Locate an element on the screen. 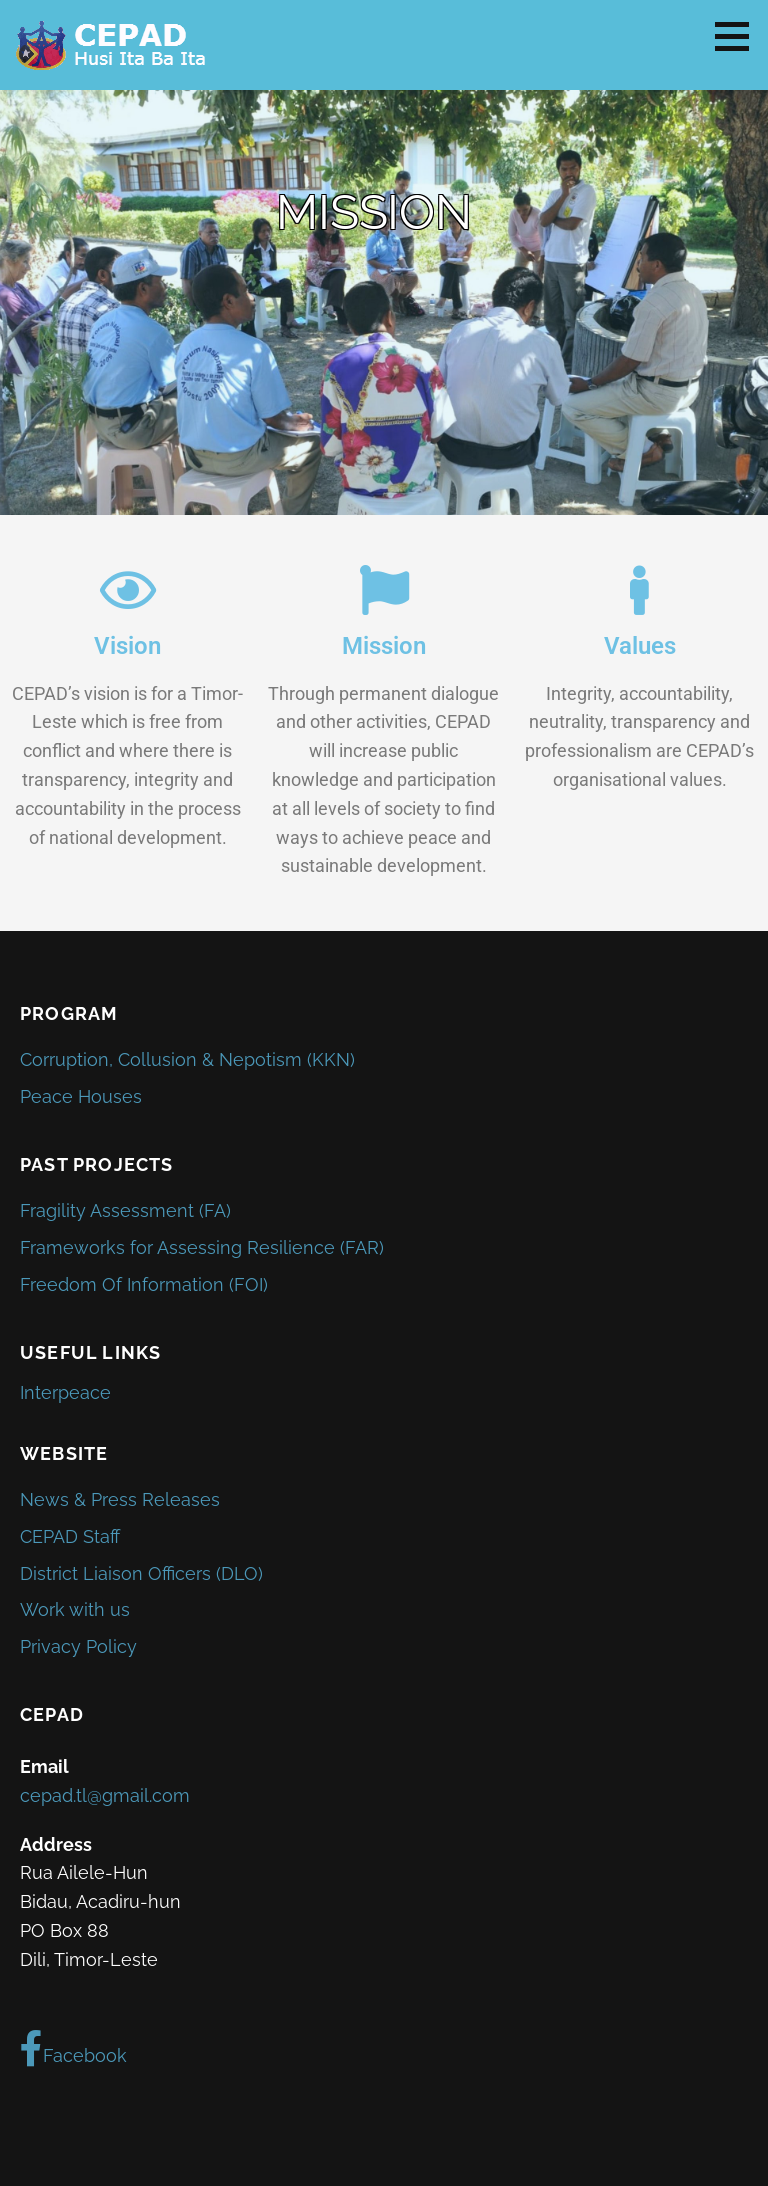  Frameworks for Assessing Resilience (FAR) is located at coordinates (202, 1247).